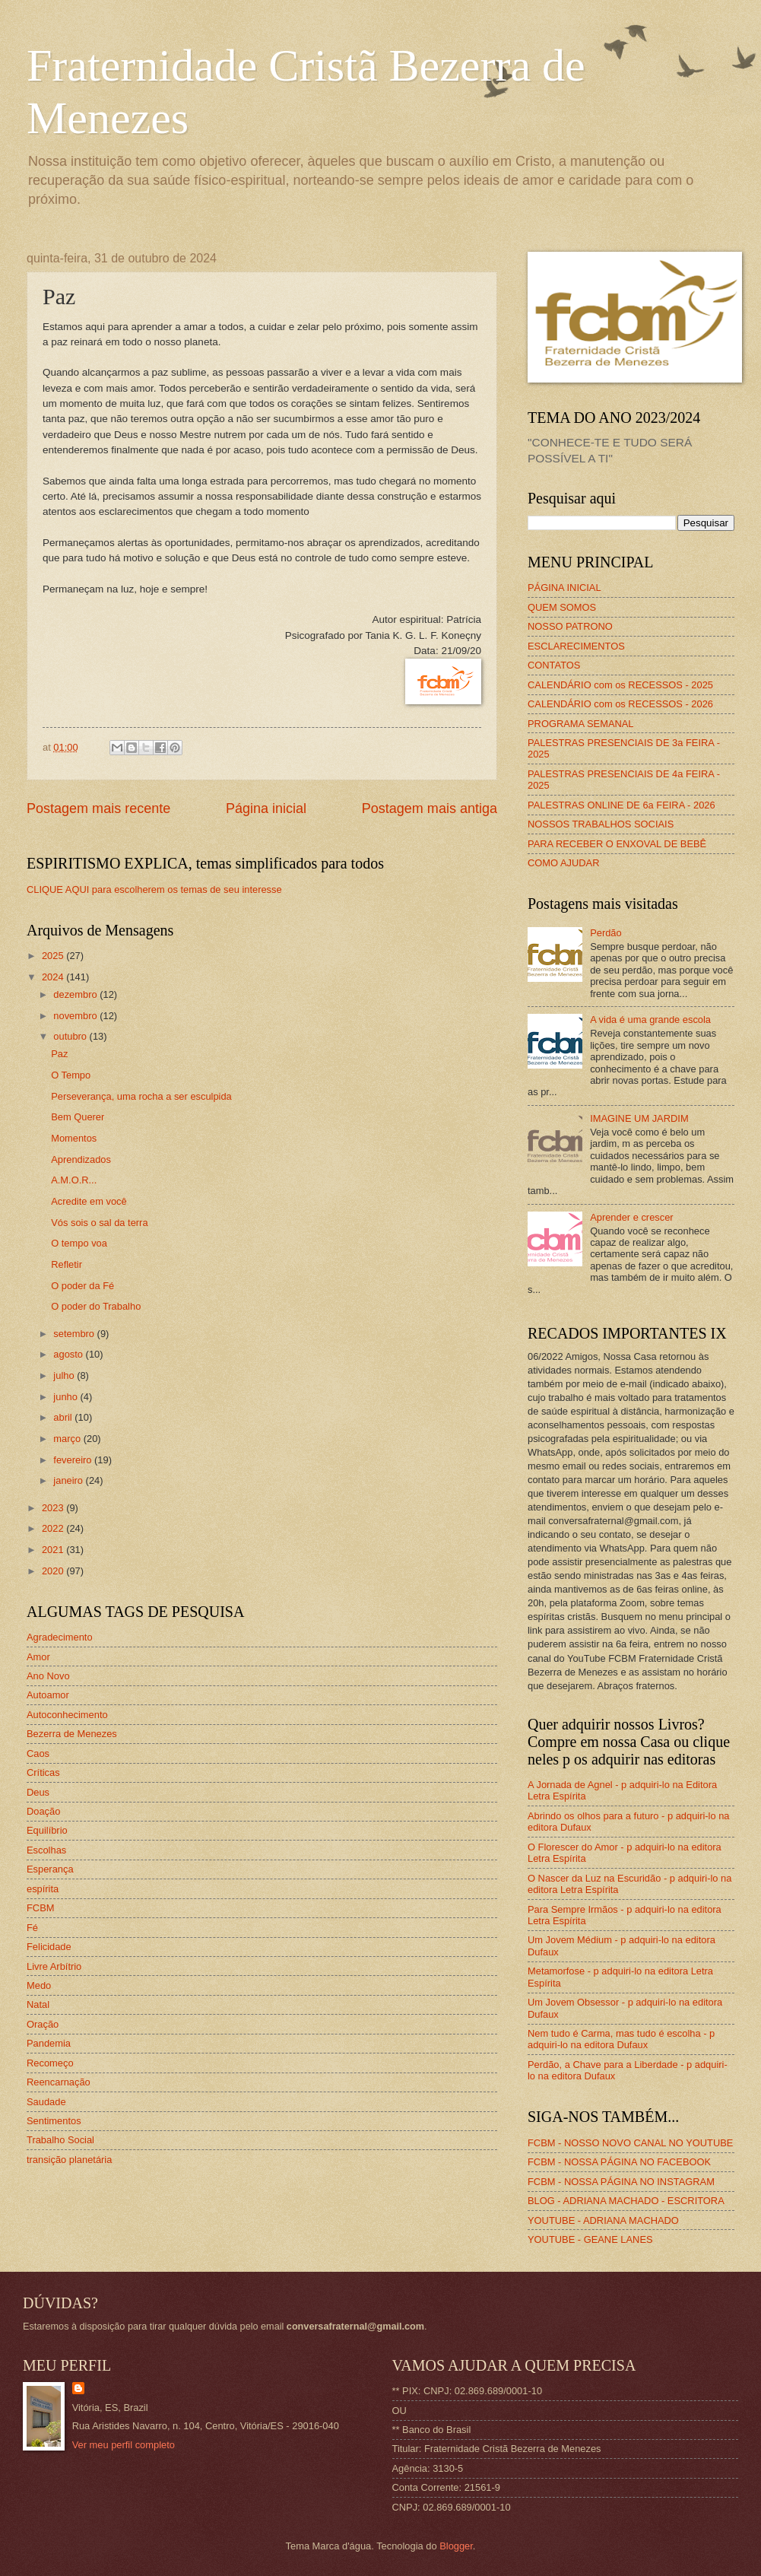 This screenshot has width=761, height=2576. I want to click on Perseverança, uma rocha a ser esculpida, so click(141, 1096).